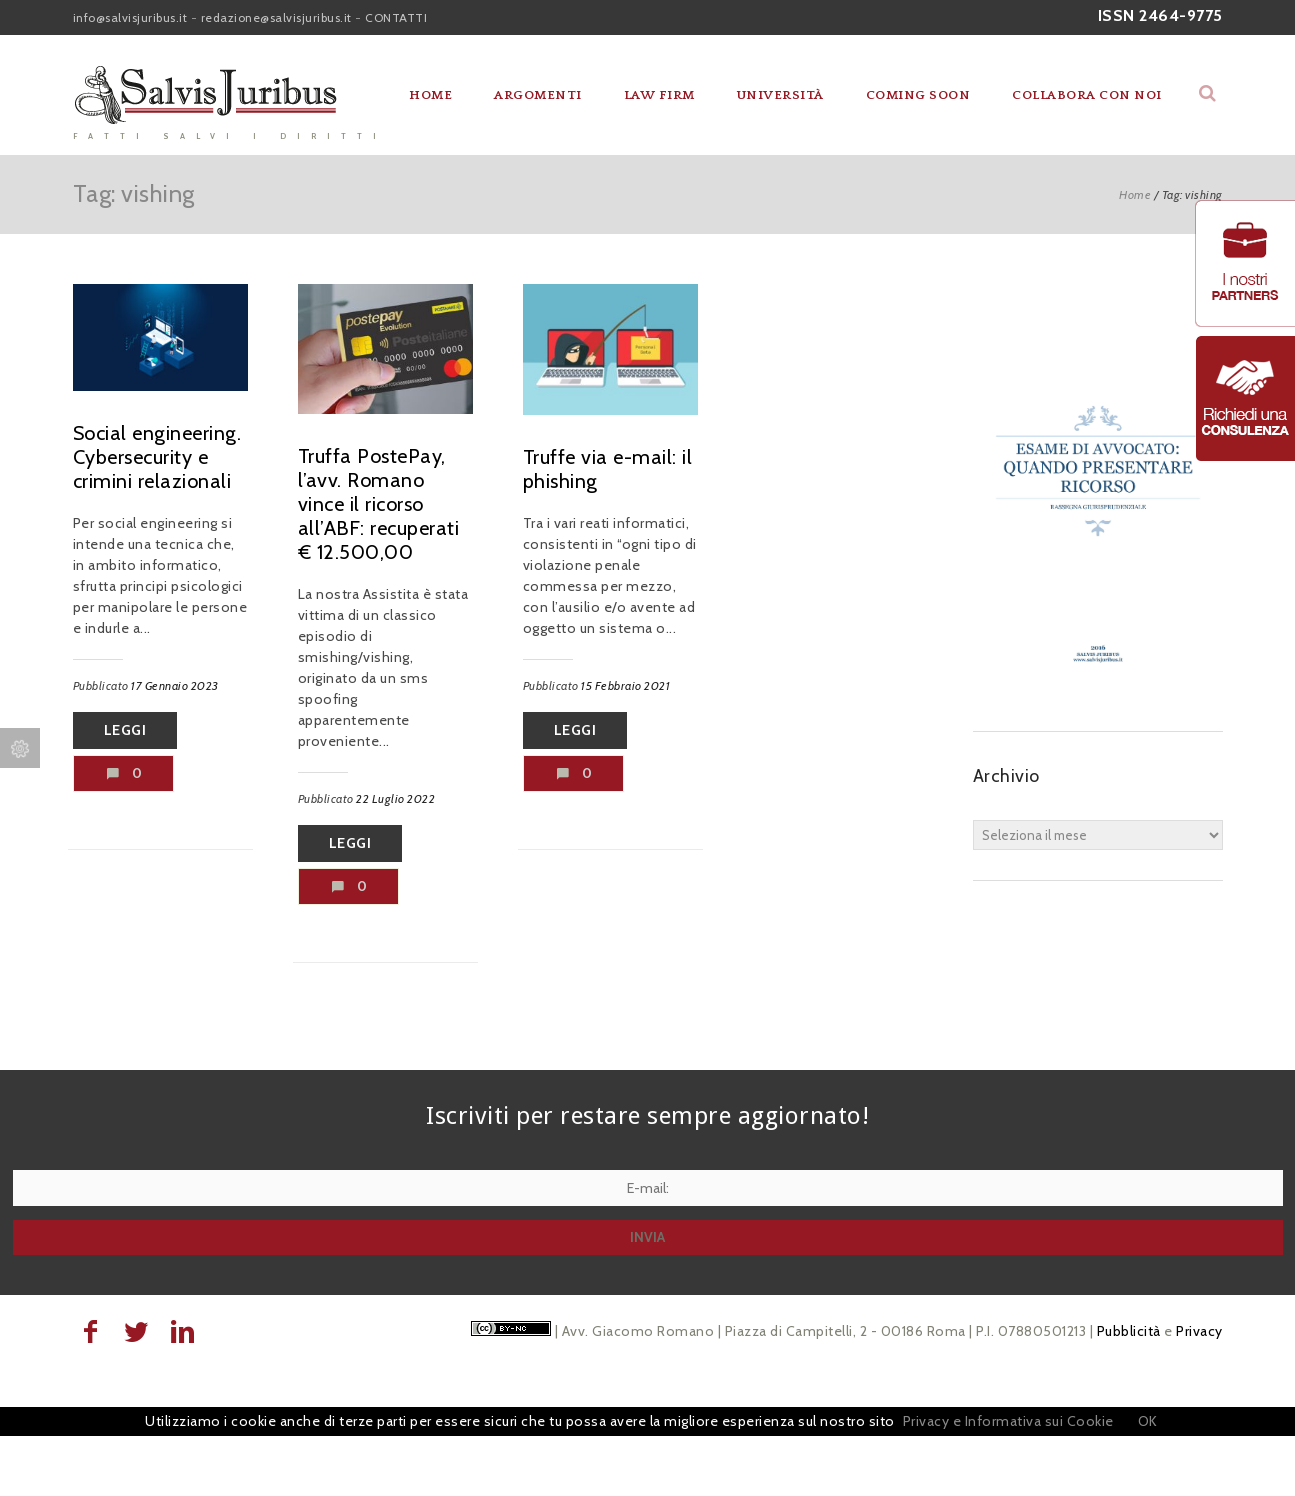  I want to click on info@salvisjuribus.it, so click(130, 17).